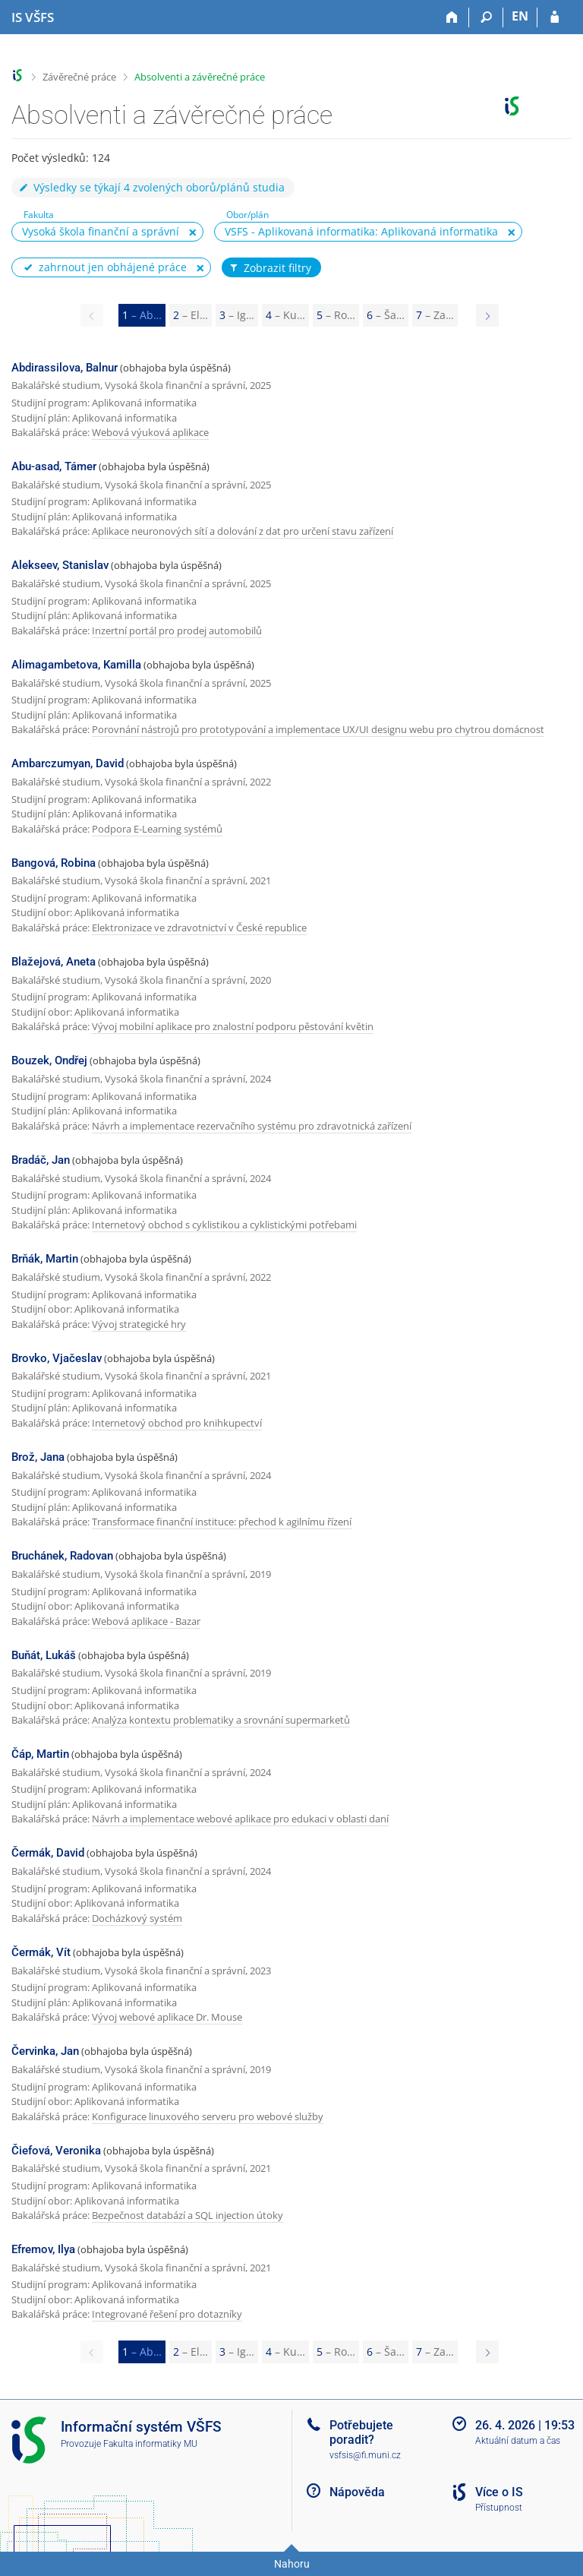  What do you see at coordinates (62, 1556) in the screenshot?
I see `Bruchánek, Radovan` at bounding box center [62, 1556].